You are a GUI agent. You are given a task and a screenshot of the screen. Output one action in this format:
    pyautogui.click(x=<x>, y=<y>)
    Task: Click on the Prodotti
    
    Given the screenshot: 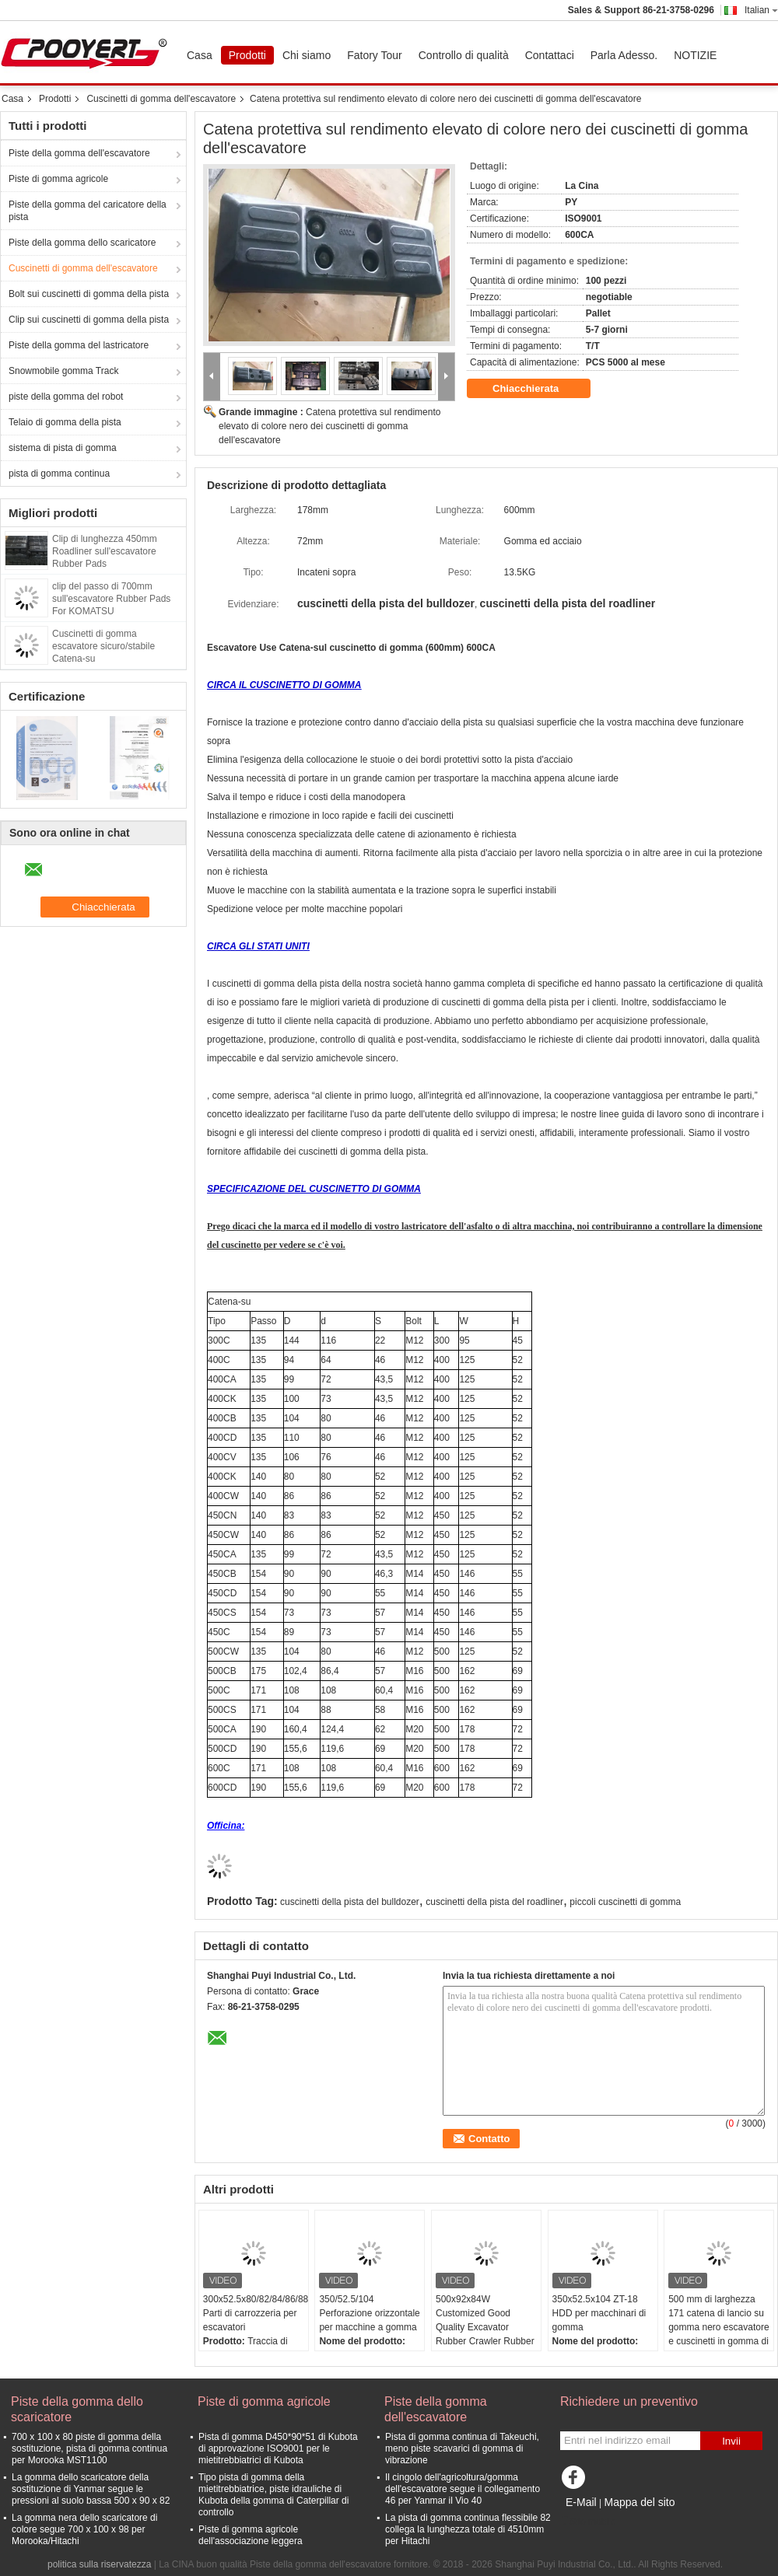 What is the action you would take?
    pyautogui.click(x=247, y=55)
    